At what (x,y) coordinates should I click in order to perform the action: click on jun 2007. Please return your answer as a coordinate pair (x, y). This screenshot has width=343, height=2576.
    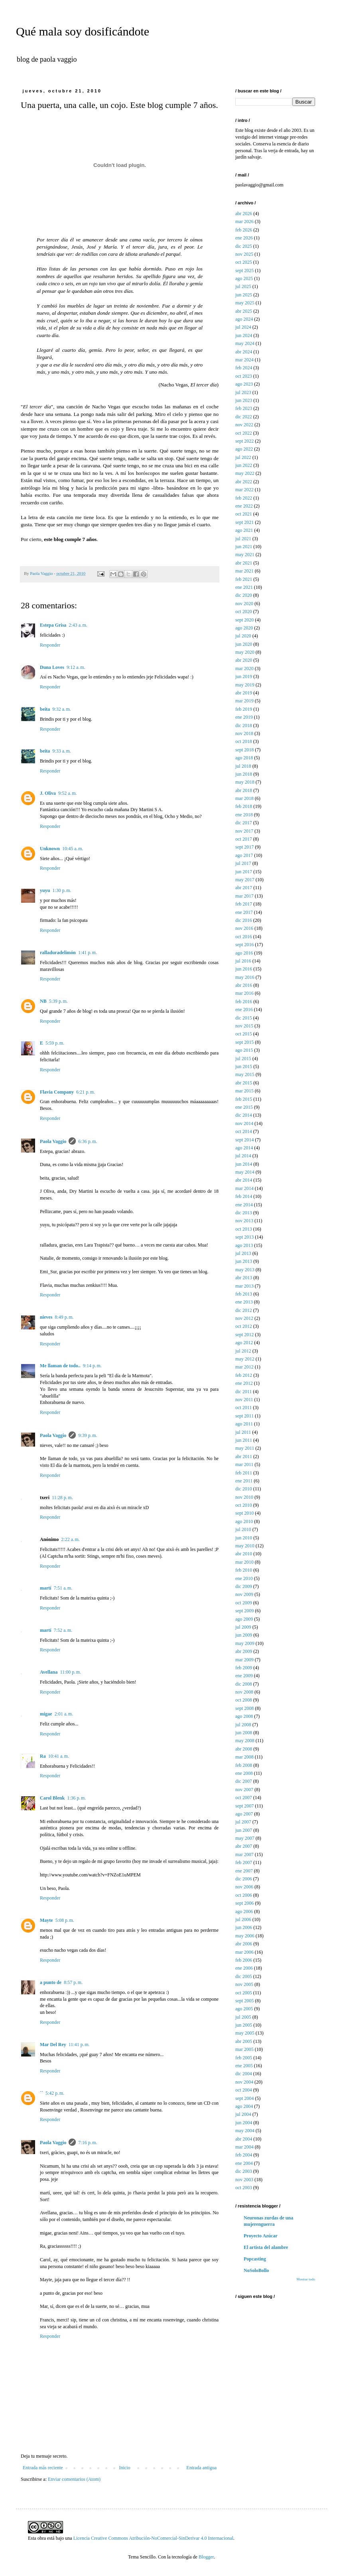
    Looking at the image, I should click on (243, 1830).